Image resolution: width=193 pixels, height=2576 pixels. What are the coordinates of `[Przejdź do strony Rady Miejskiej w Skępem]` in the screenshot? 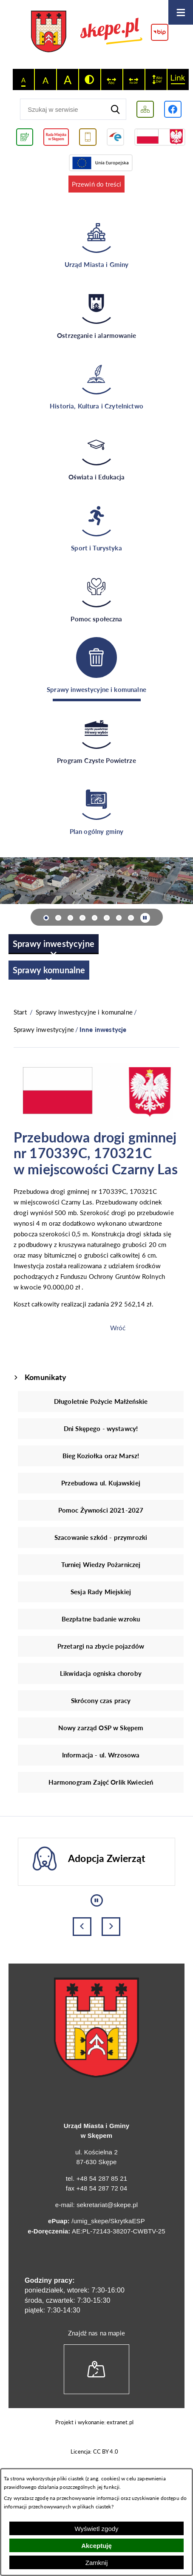 It's located at (56, 137).